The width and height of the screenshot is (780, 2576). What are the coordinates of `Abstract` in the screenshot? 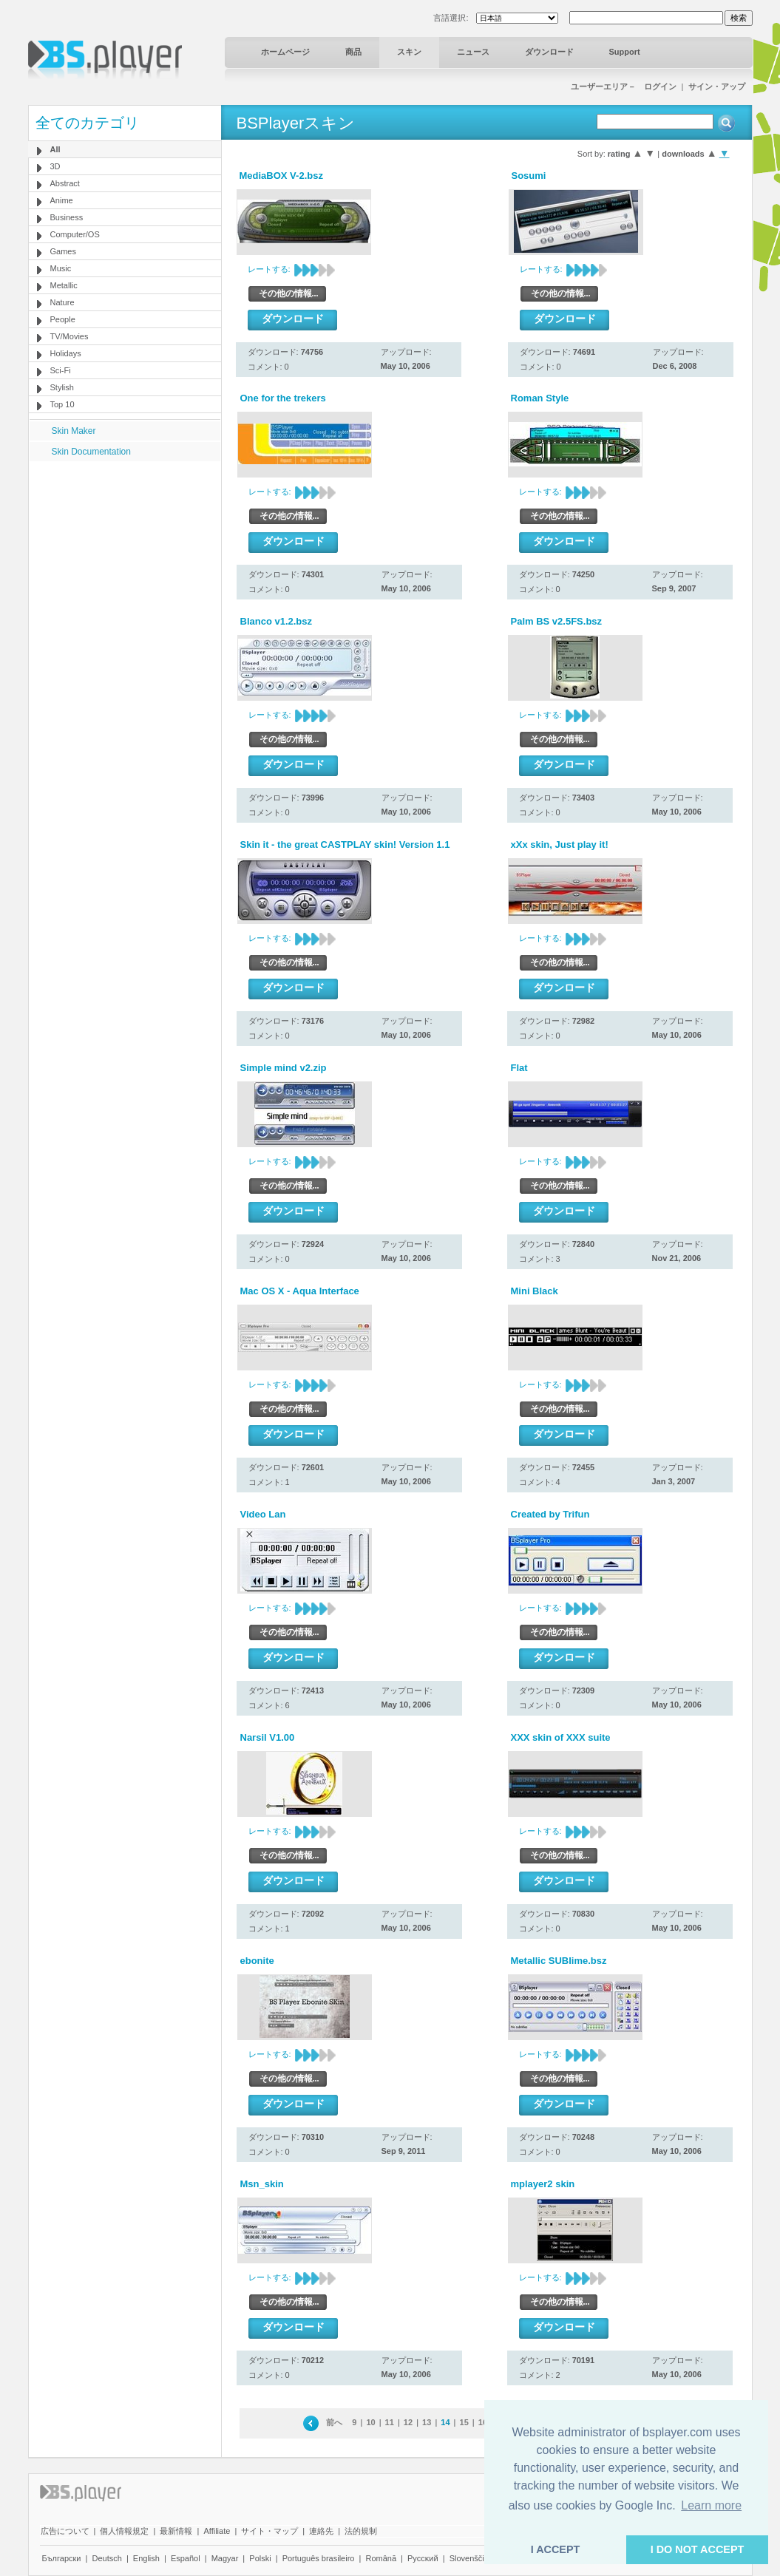 It's located at (65, 183).